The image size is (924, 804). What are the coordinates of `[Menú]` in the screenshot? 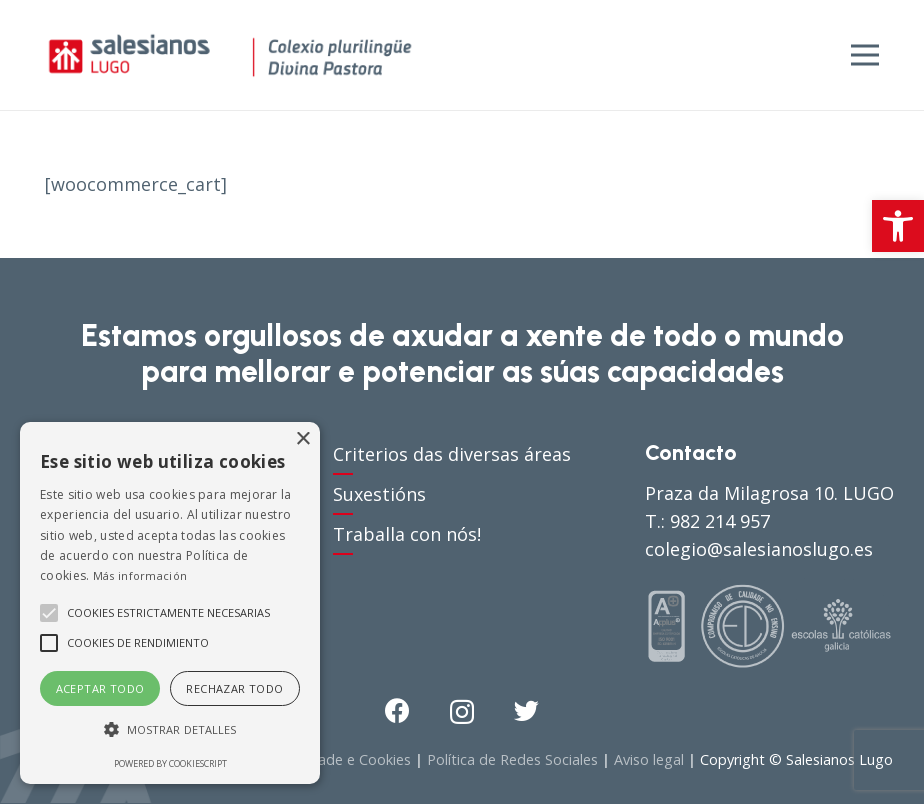 It's located at (865, 55).